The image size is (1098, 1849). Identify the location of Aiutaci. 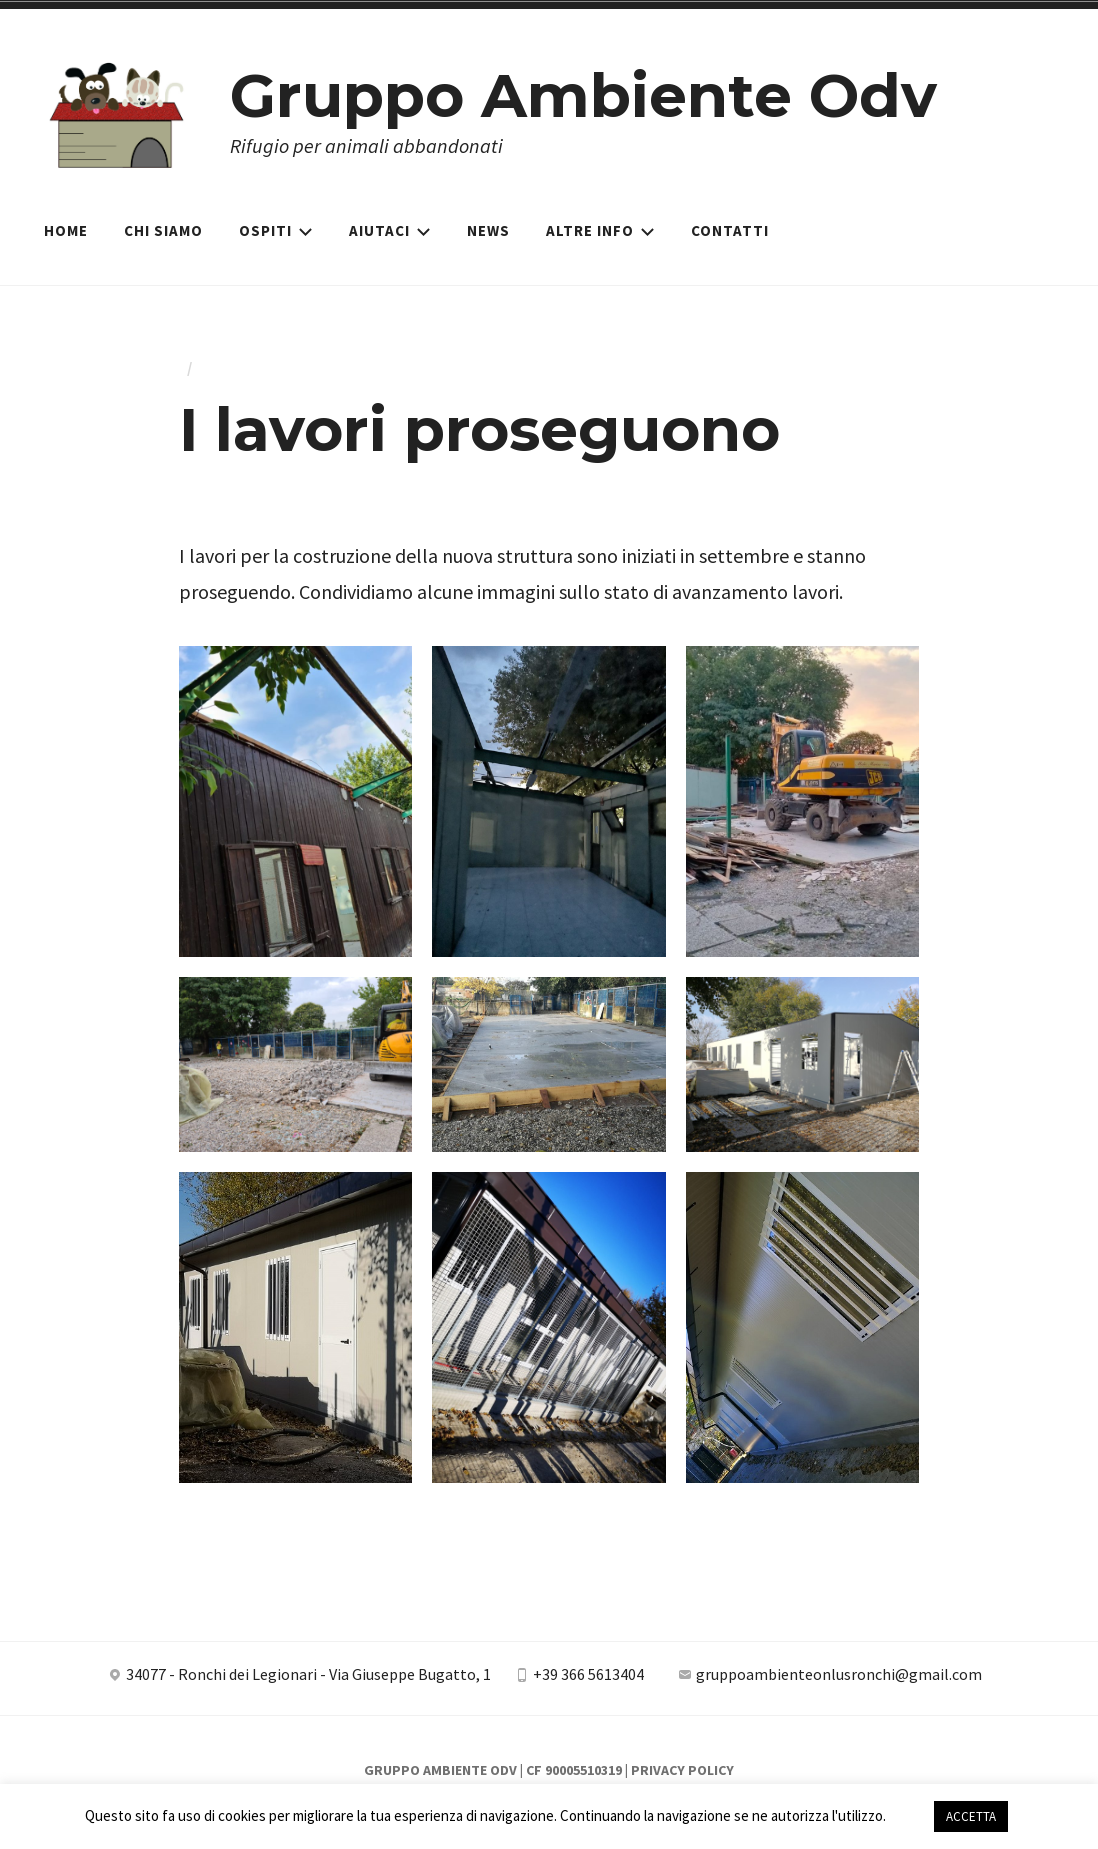
(390, 230).